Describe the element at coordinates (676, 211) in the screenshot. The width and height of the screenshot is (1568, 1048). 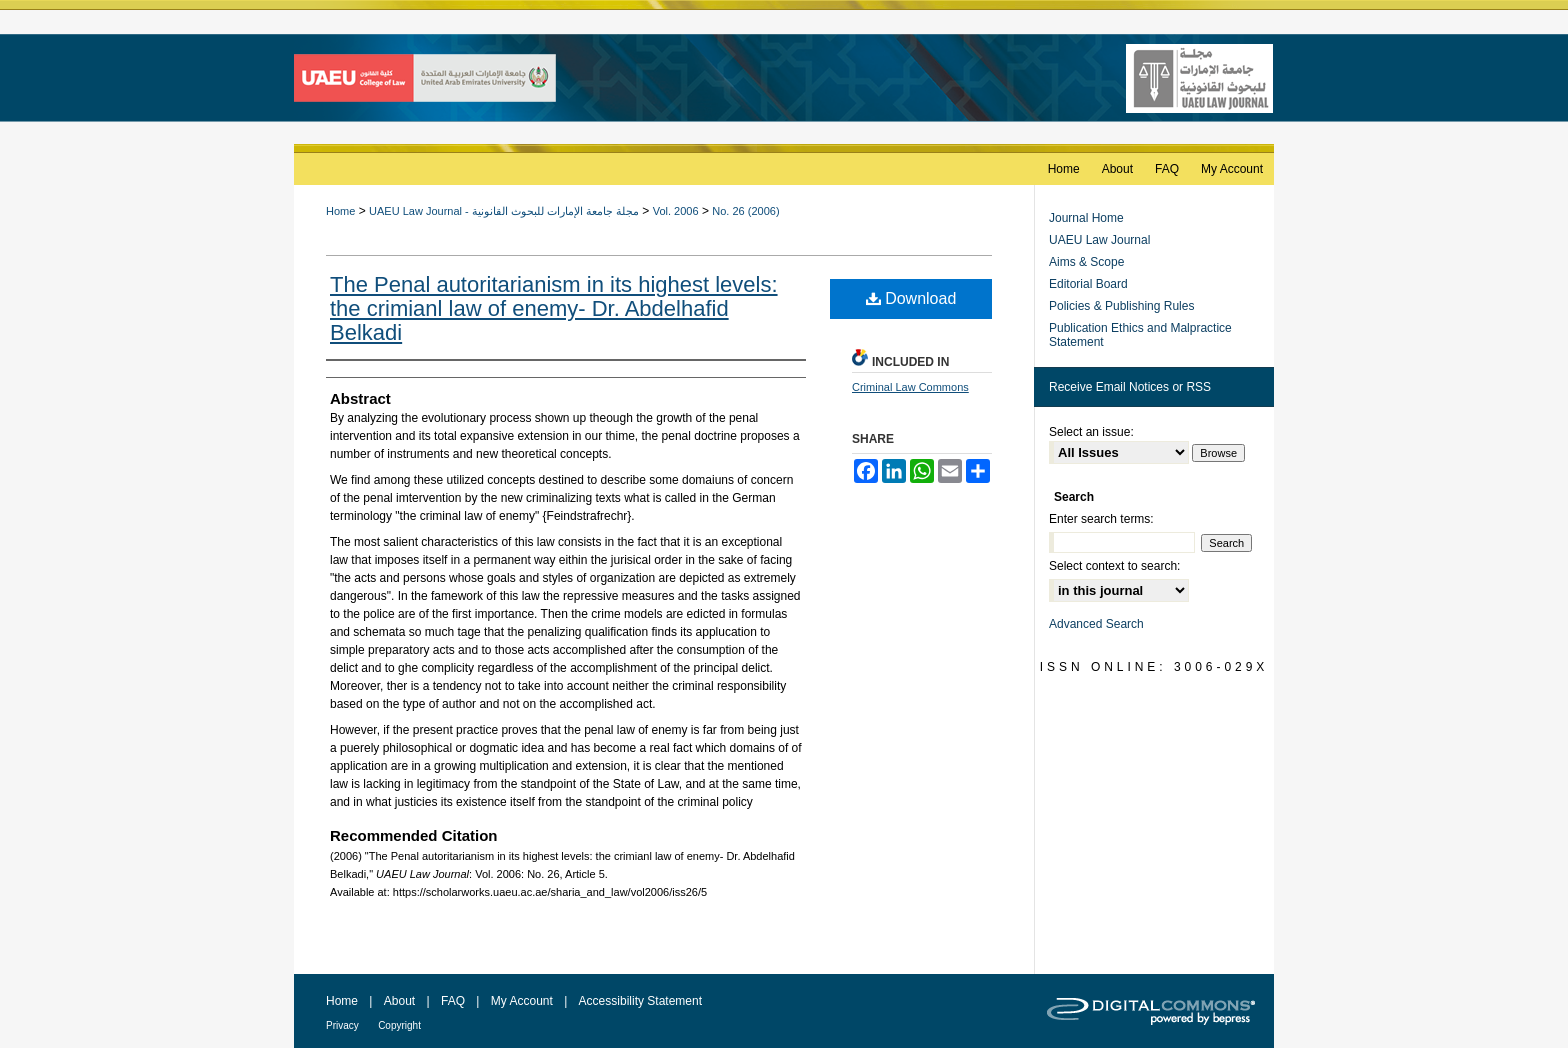
I see `Vol. 2006` at that location.